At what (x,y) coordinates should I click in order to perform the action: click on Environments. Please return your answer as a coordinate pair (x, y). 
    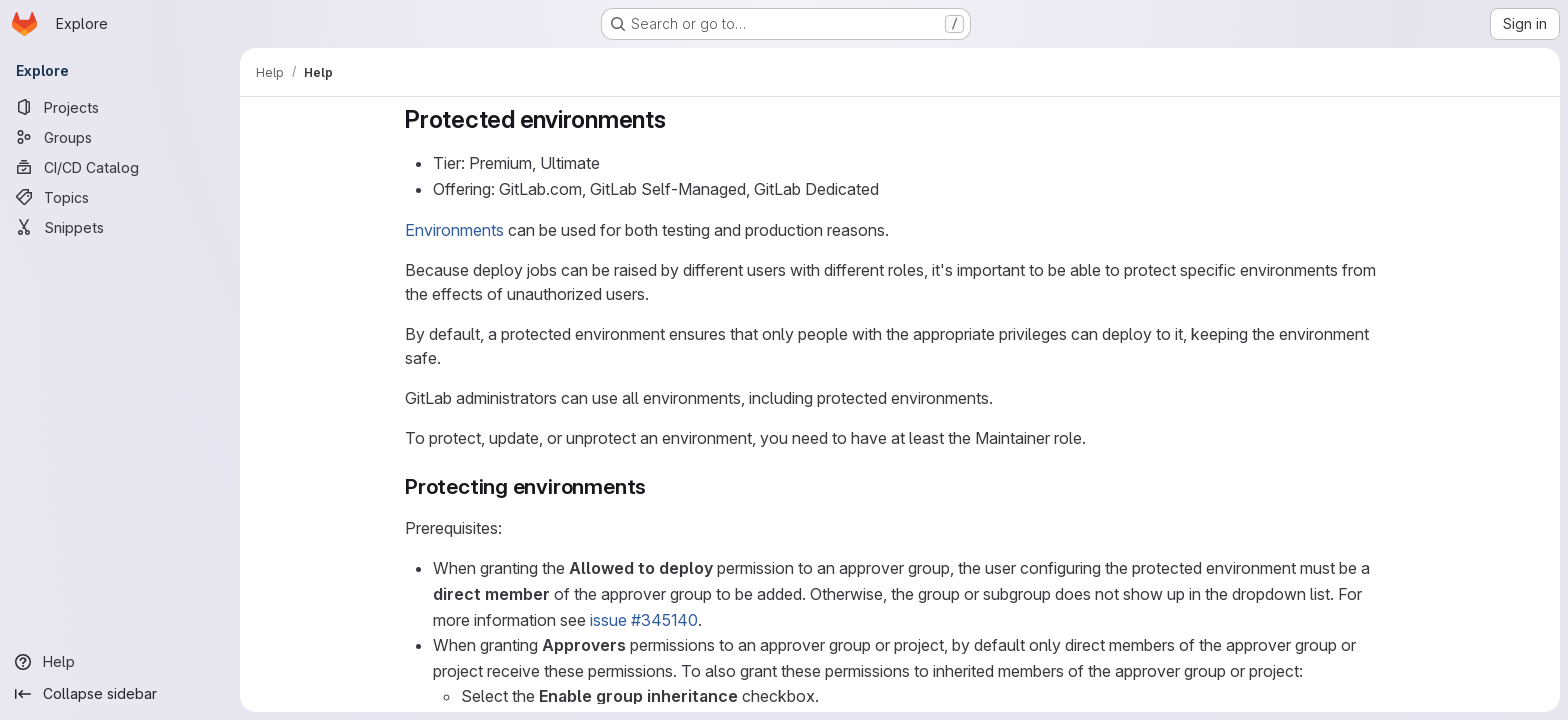
    Looking at the image, I should click on (454, 230).